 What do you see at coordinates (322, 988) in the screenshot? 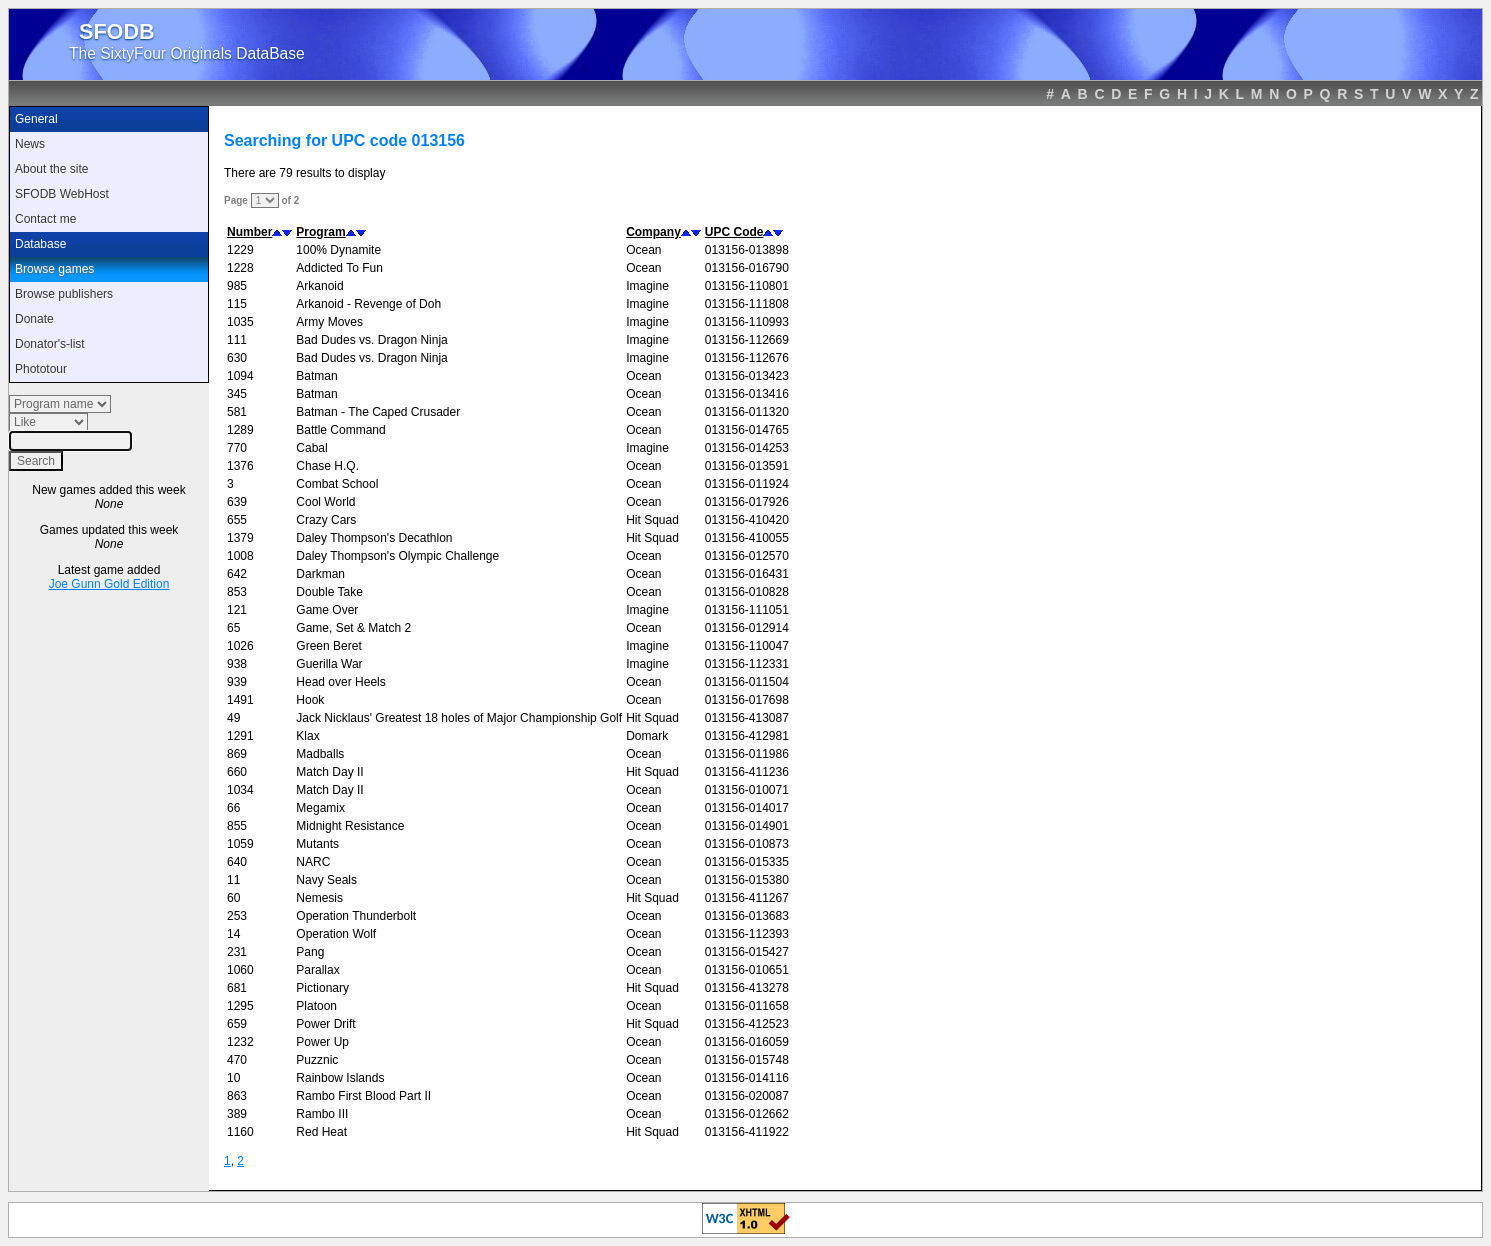
I see `Pictionary` at bounding box center [322, 988].